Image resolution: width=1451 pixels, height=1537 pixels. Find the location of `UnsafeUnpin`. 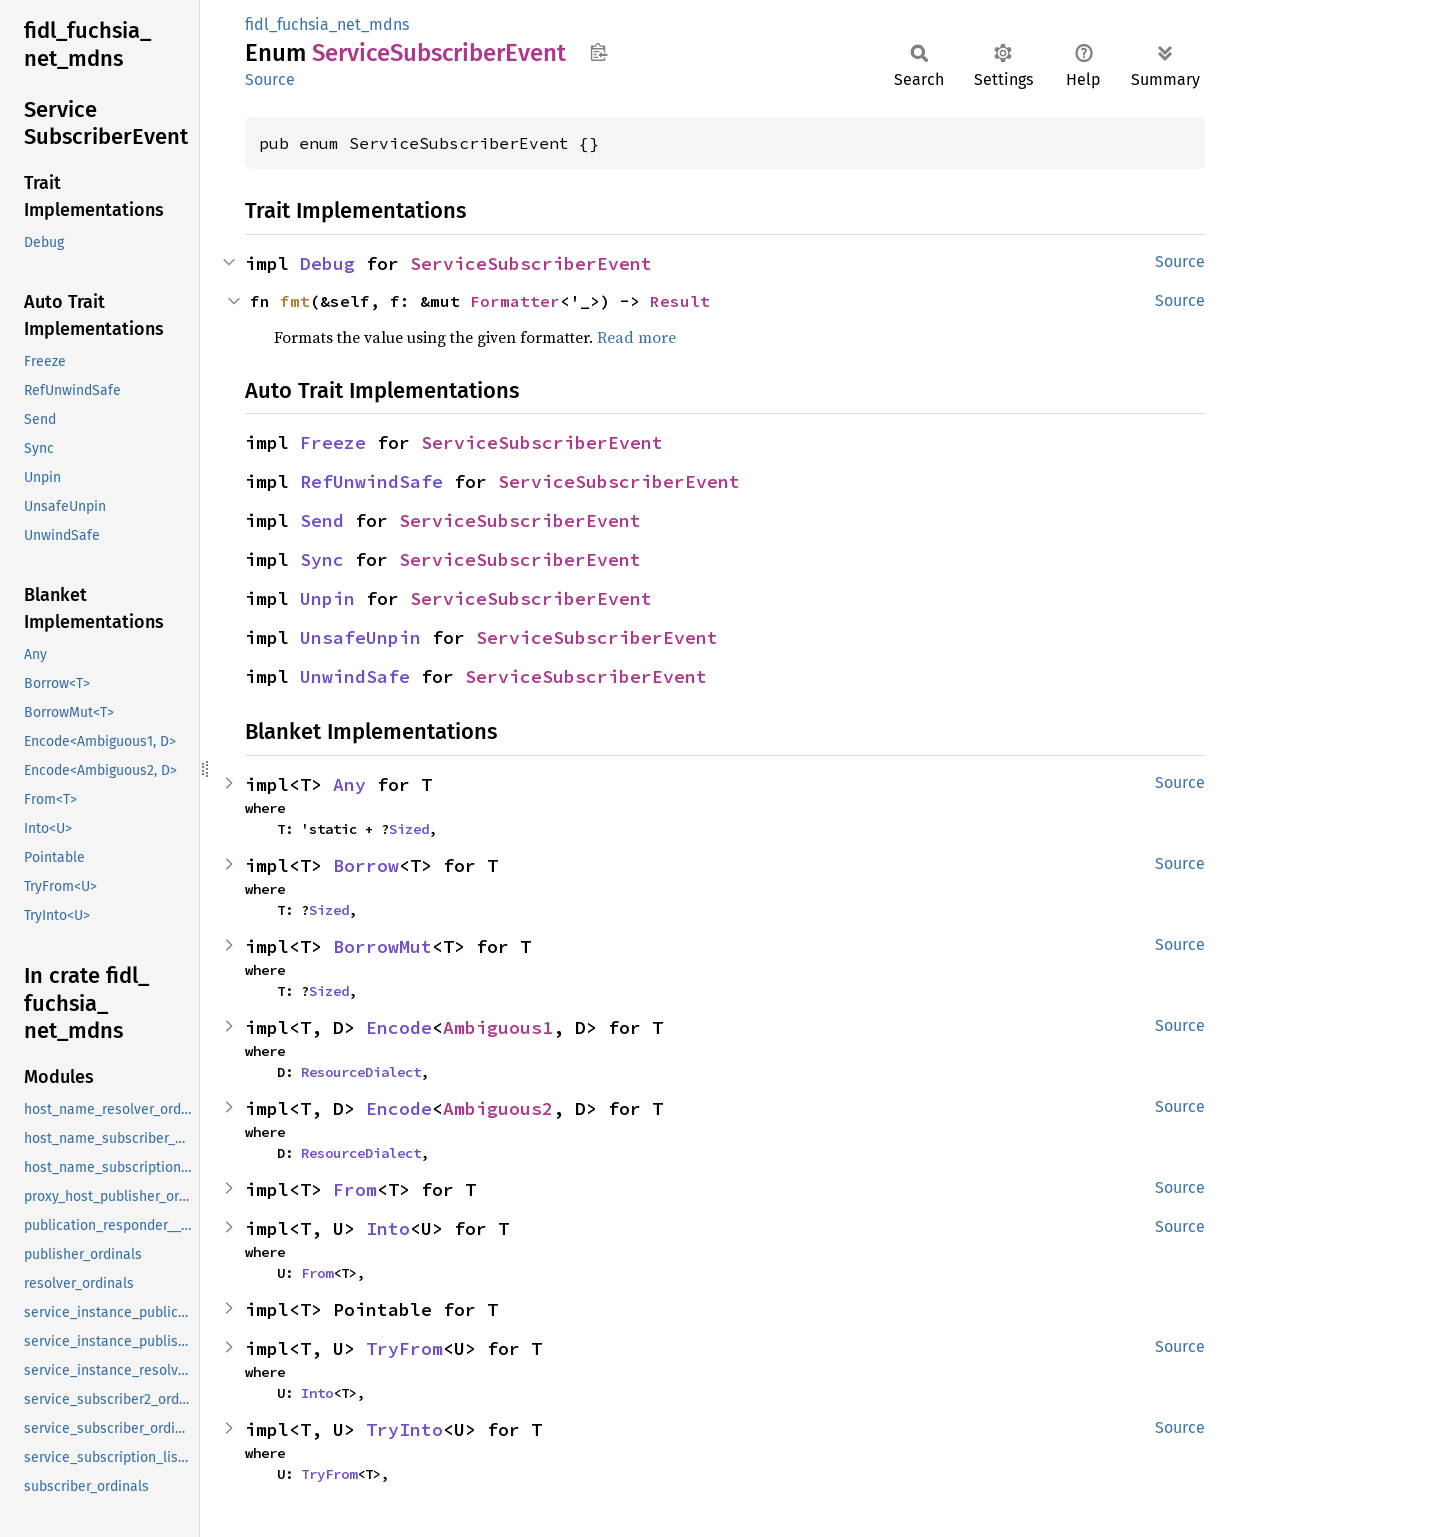

UnsafeUnpin is located at coordinates (360, 637).